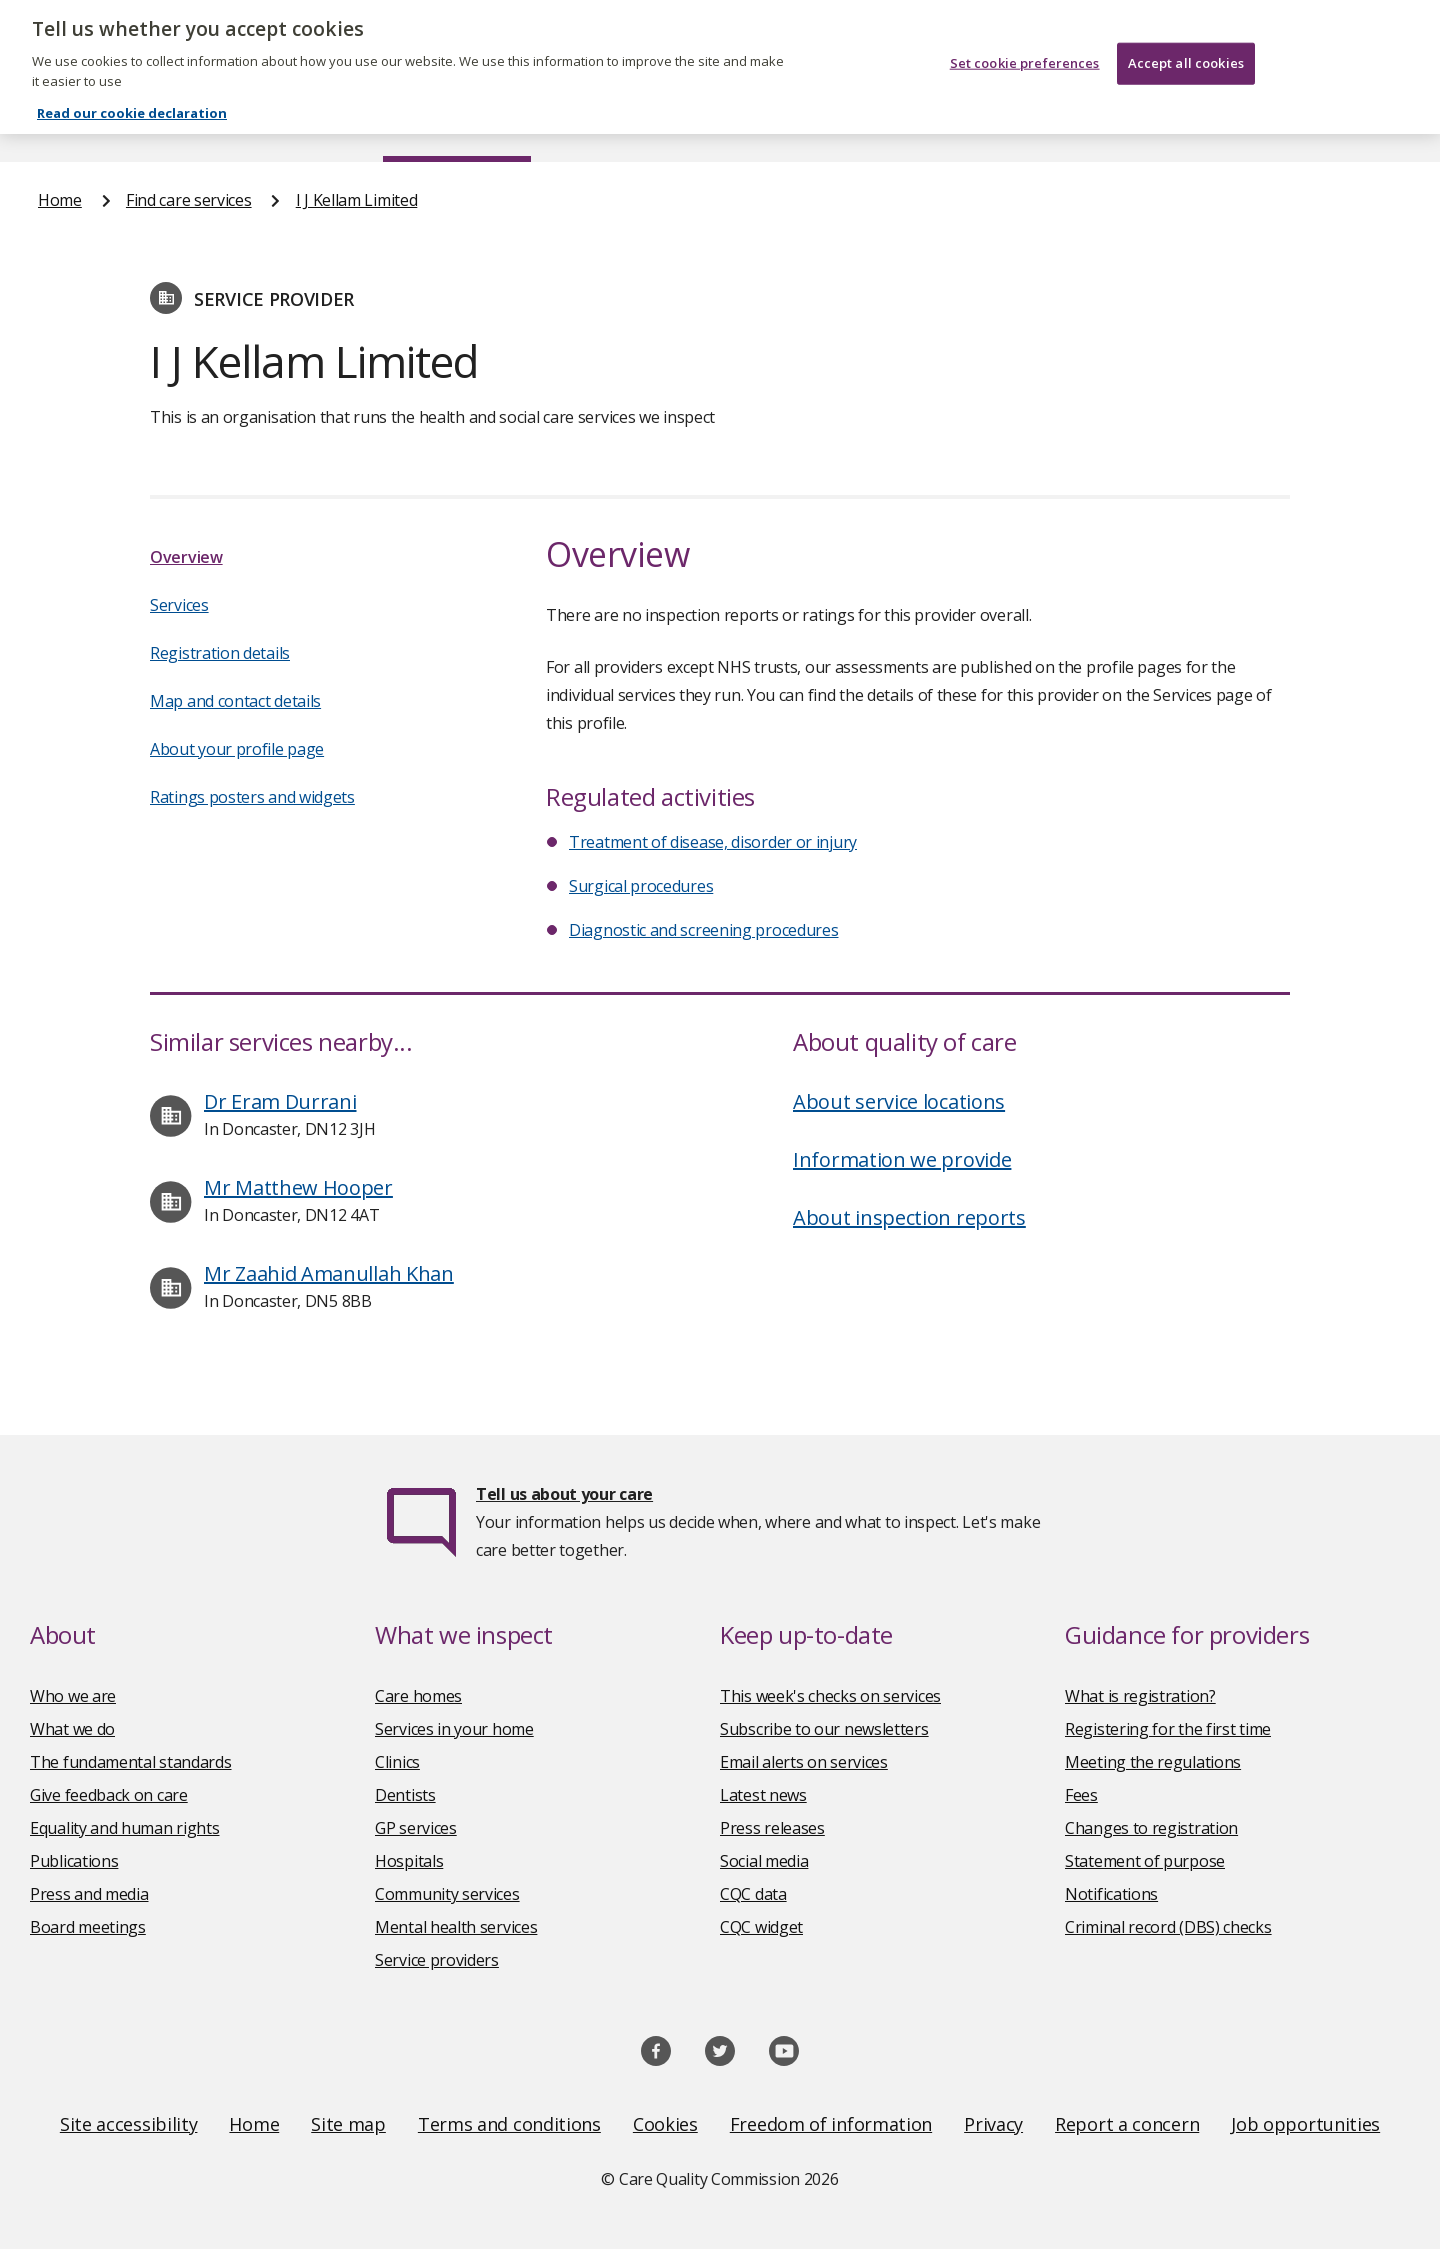 This screenshot has width=1440, height=2249. Describe the element at coordinates (418, 1696) in the screenshot. I see `Care homes` at that location.